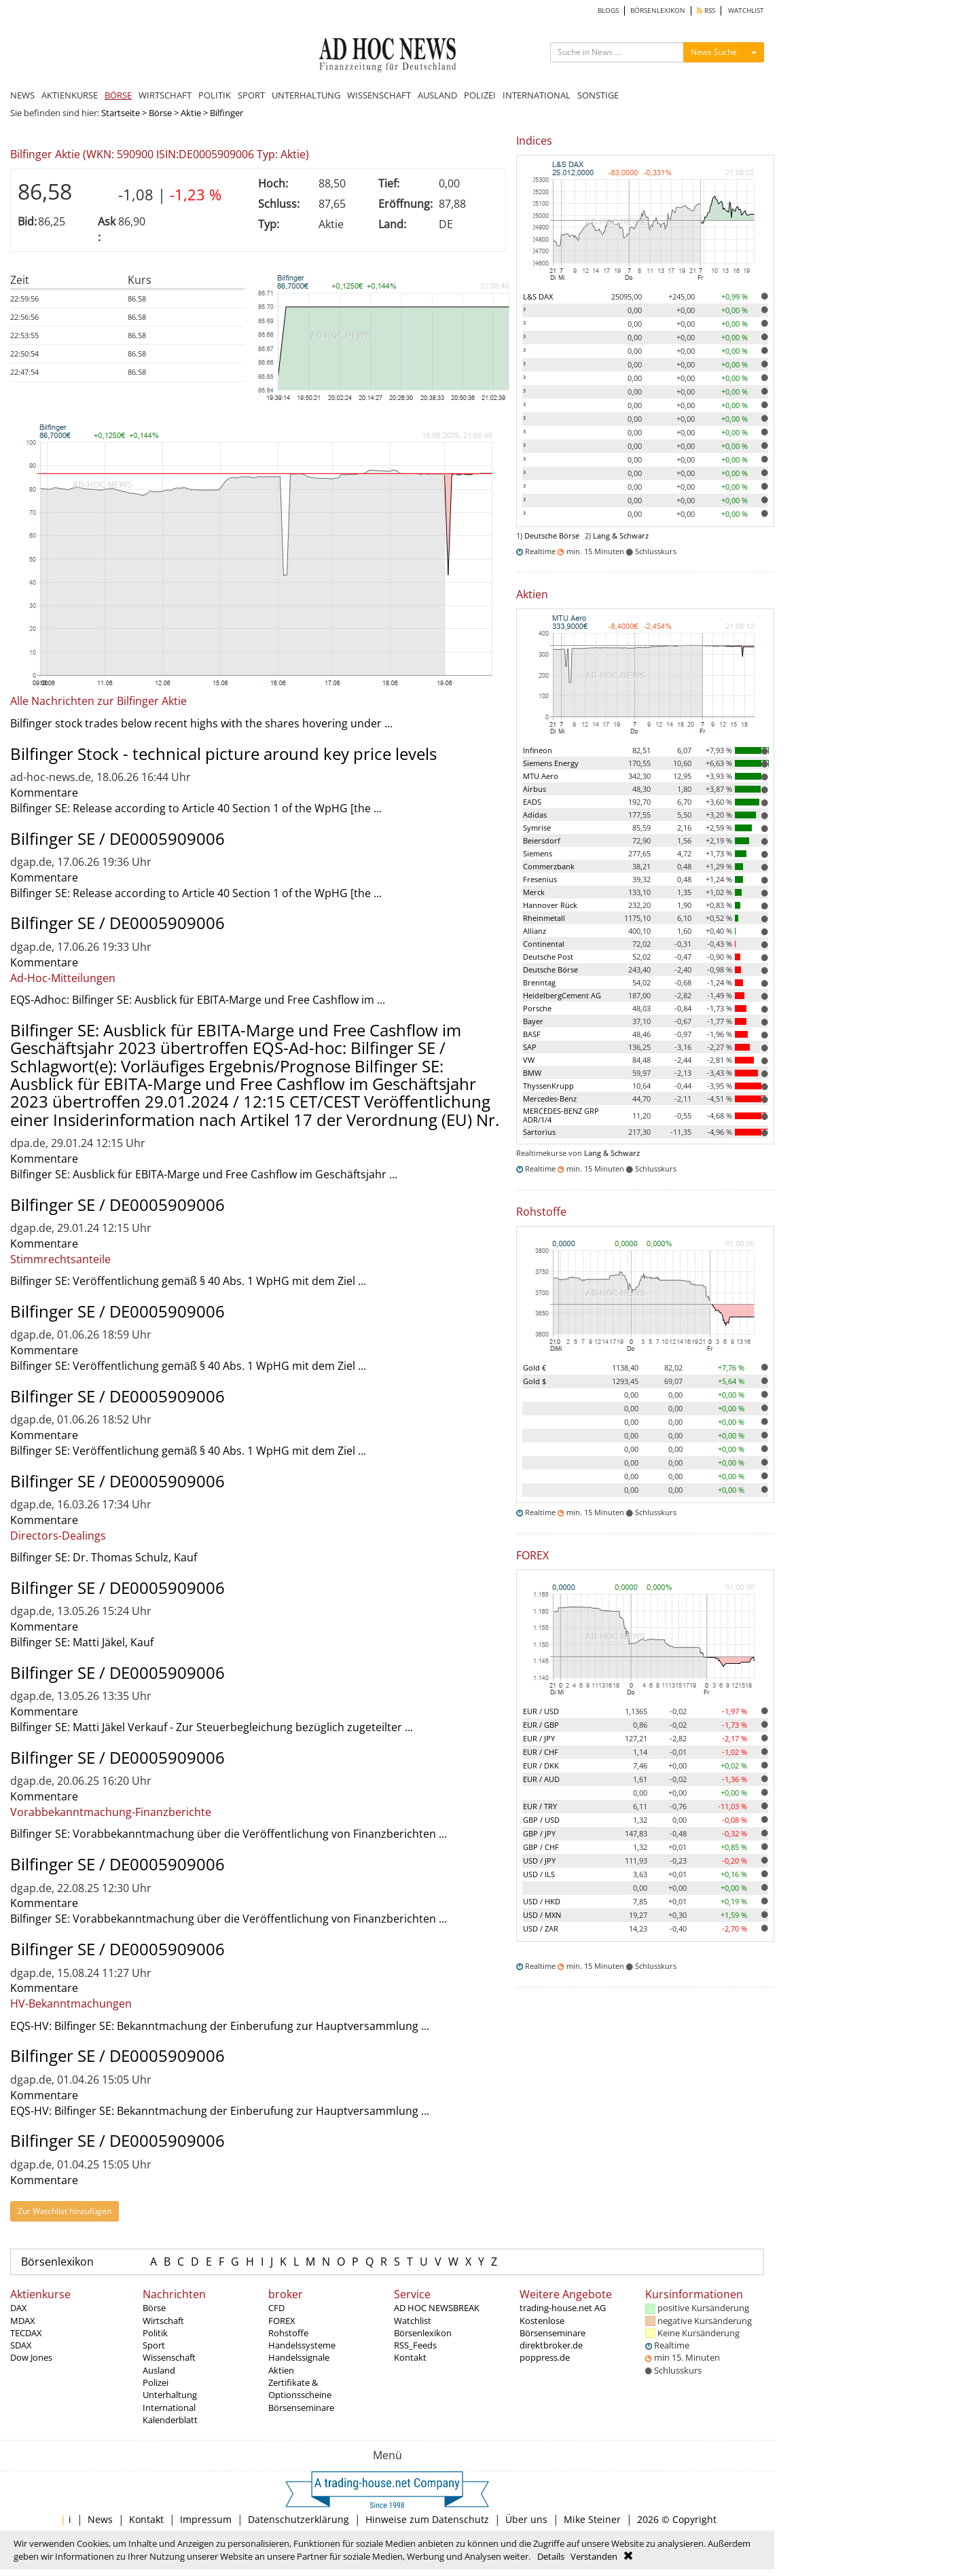  Describe the element at coordinates (299, 2388) in the screenshot. I see `Zertifikate & Optionsscheine` at that location.